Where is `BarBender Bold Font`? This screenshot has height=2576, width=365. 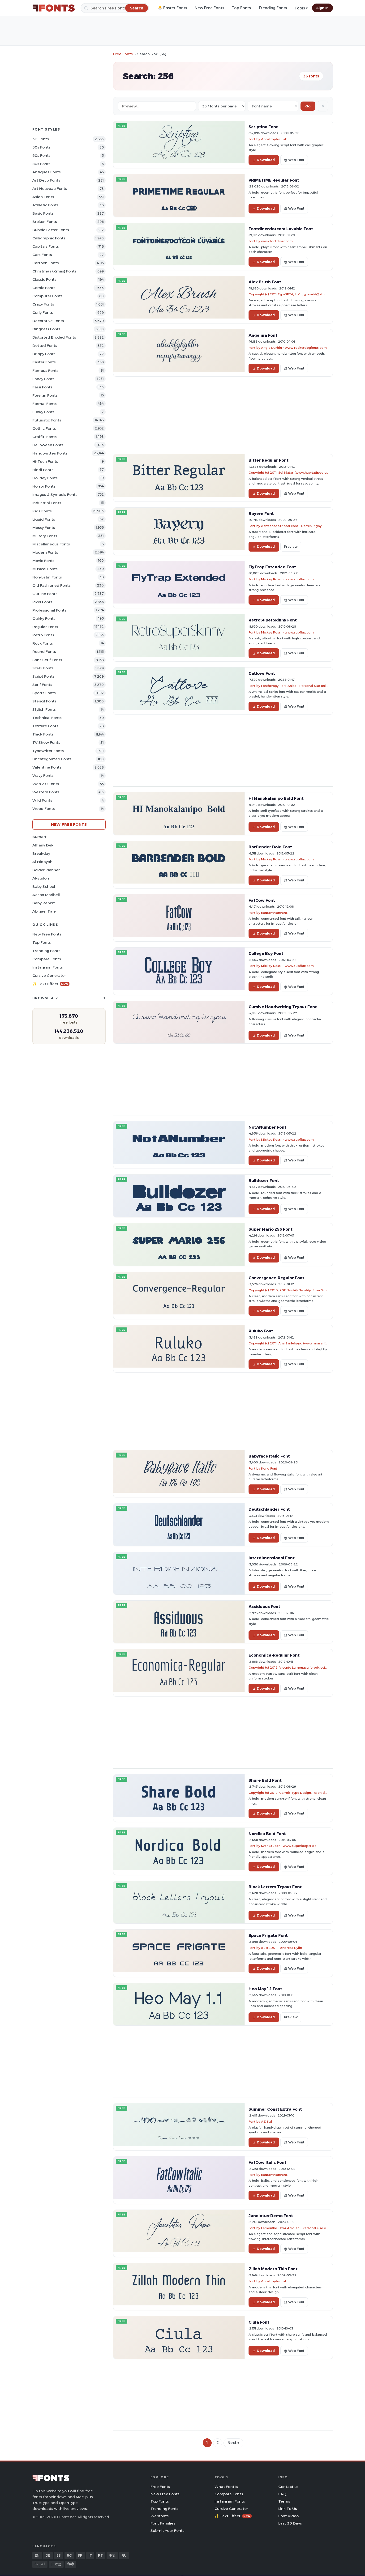
BarBender Bold Font is located at coordinates (270, 847).